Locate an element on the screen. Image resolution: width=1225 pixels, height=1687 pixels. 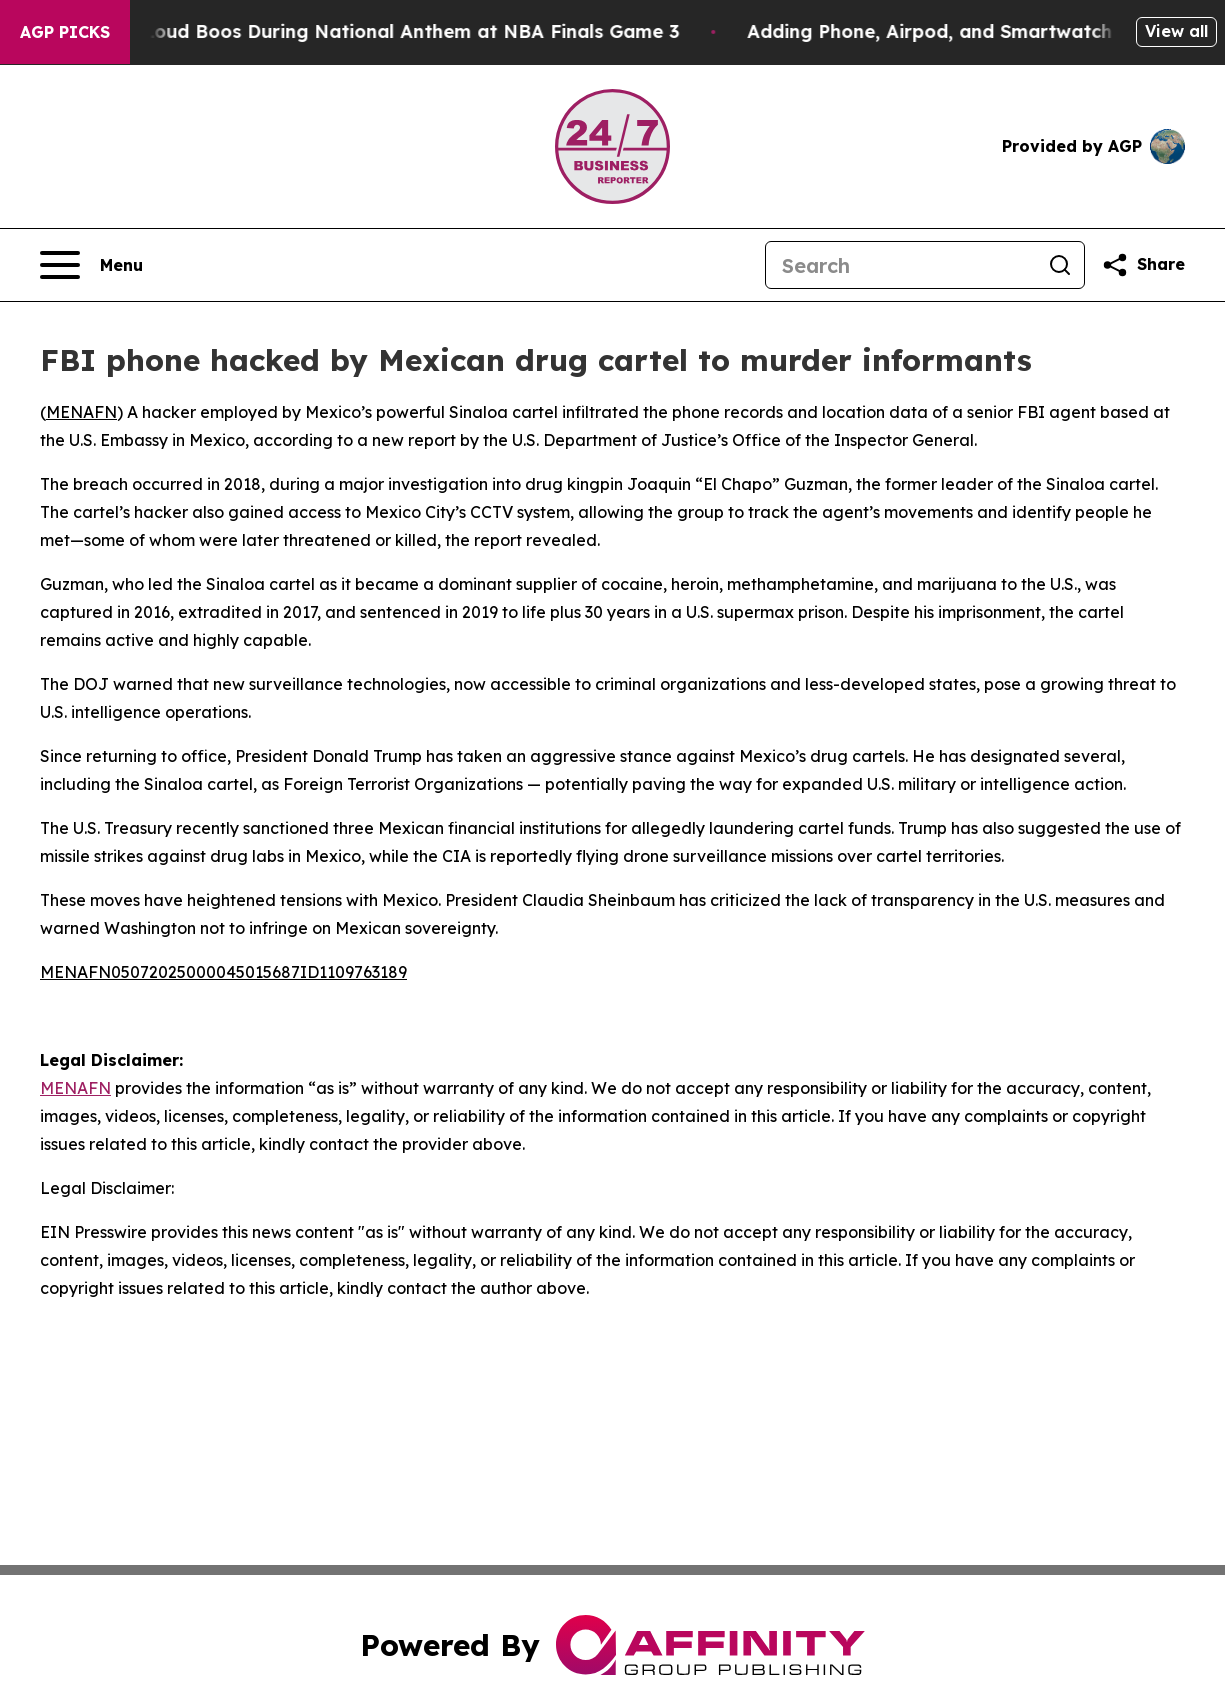
MENAFN is located at coordinates (81, 412).